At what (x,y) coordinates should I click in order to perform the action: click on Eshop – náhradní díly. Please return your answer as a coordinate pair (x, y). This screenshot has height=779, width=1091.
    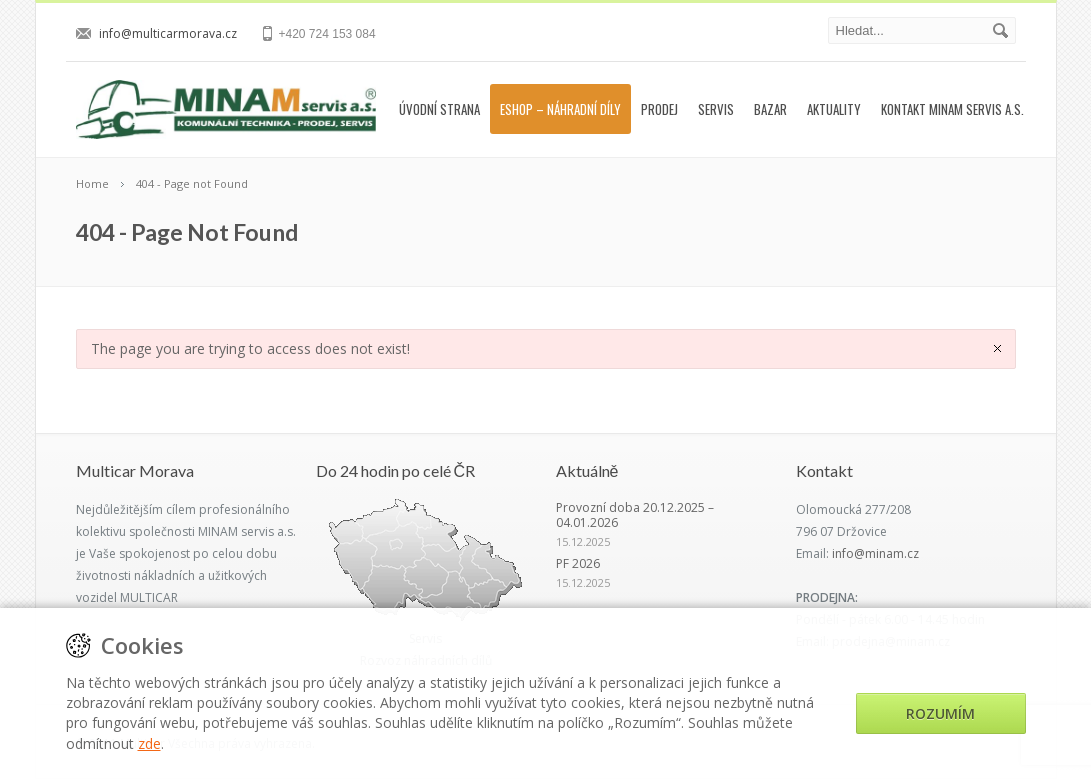
    Looking at the image, I should click on (560, 109).